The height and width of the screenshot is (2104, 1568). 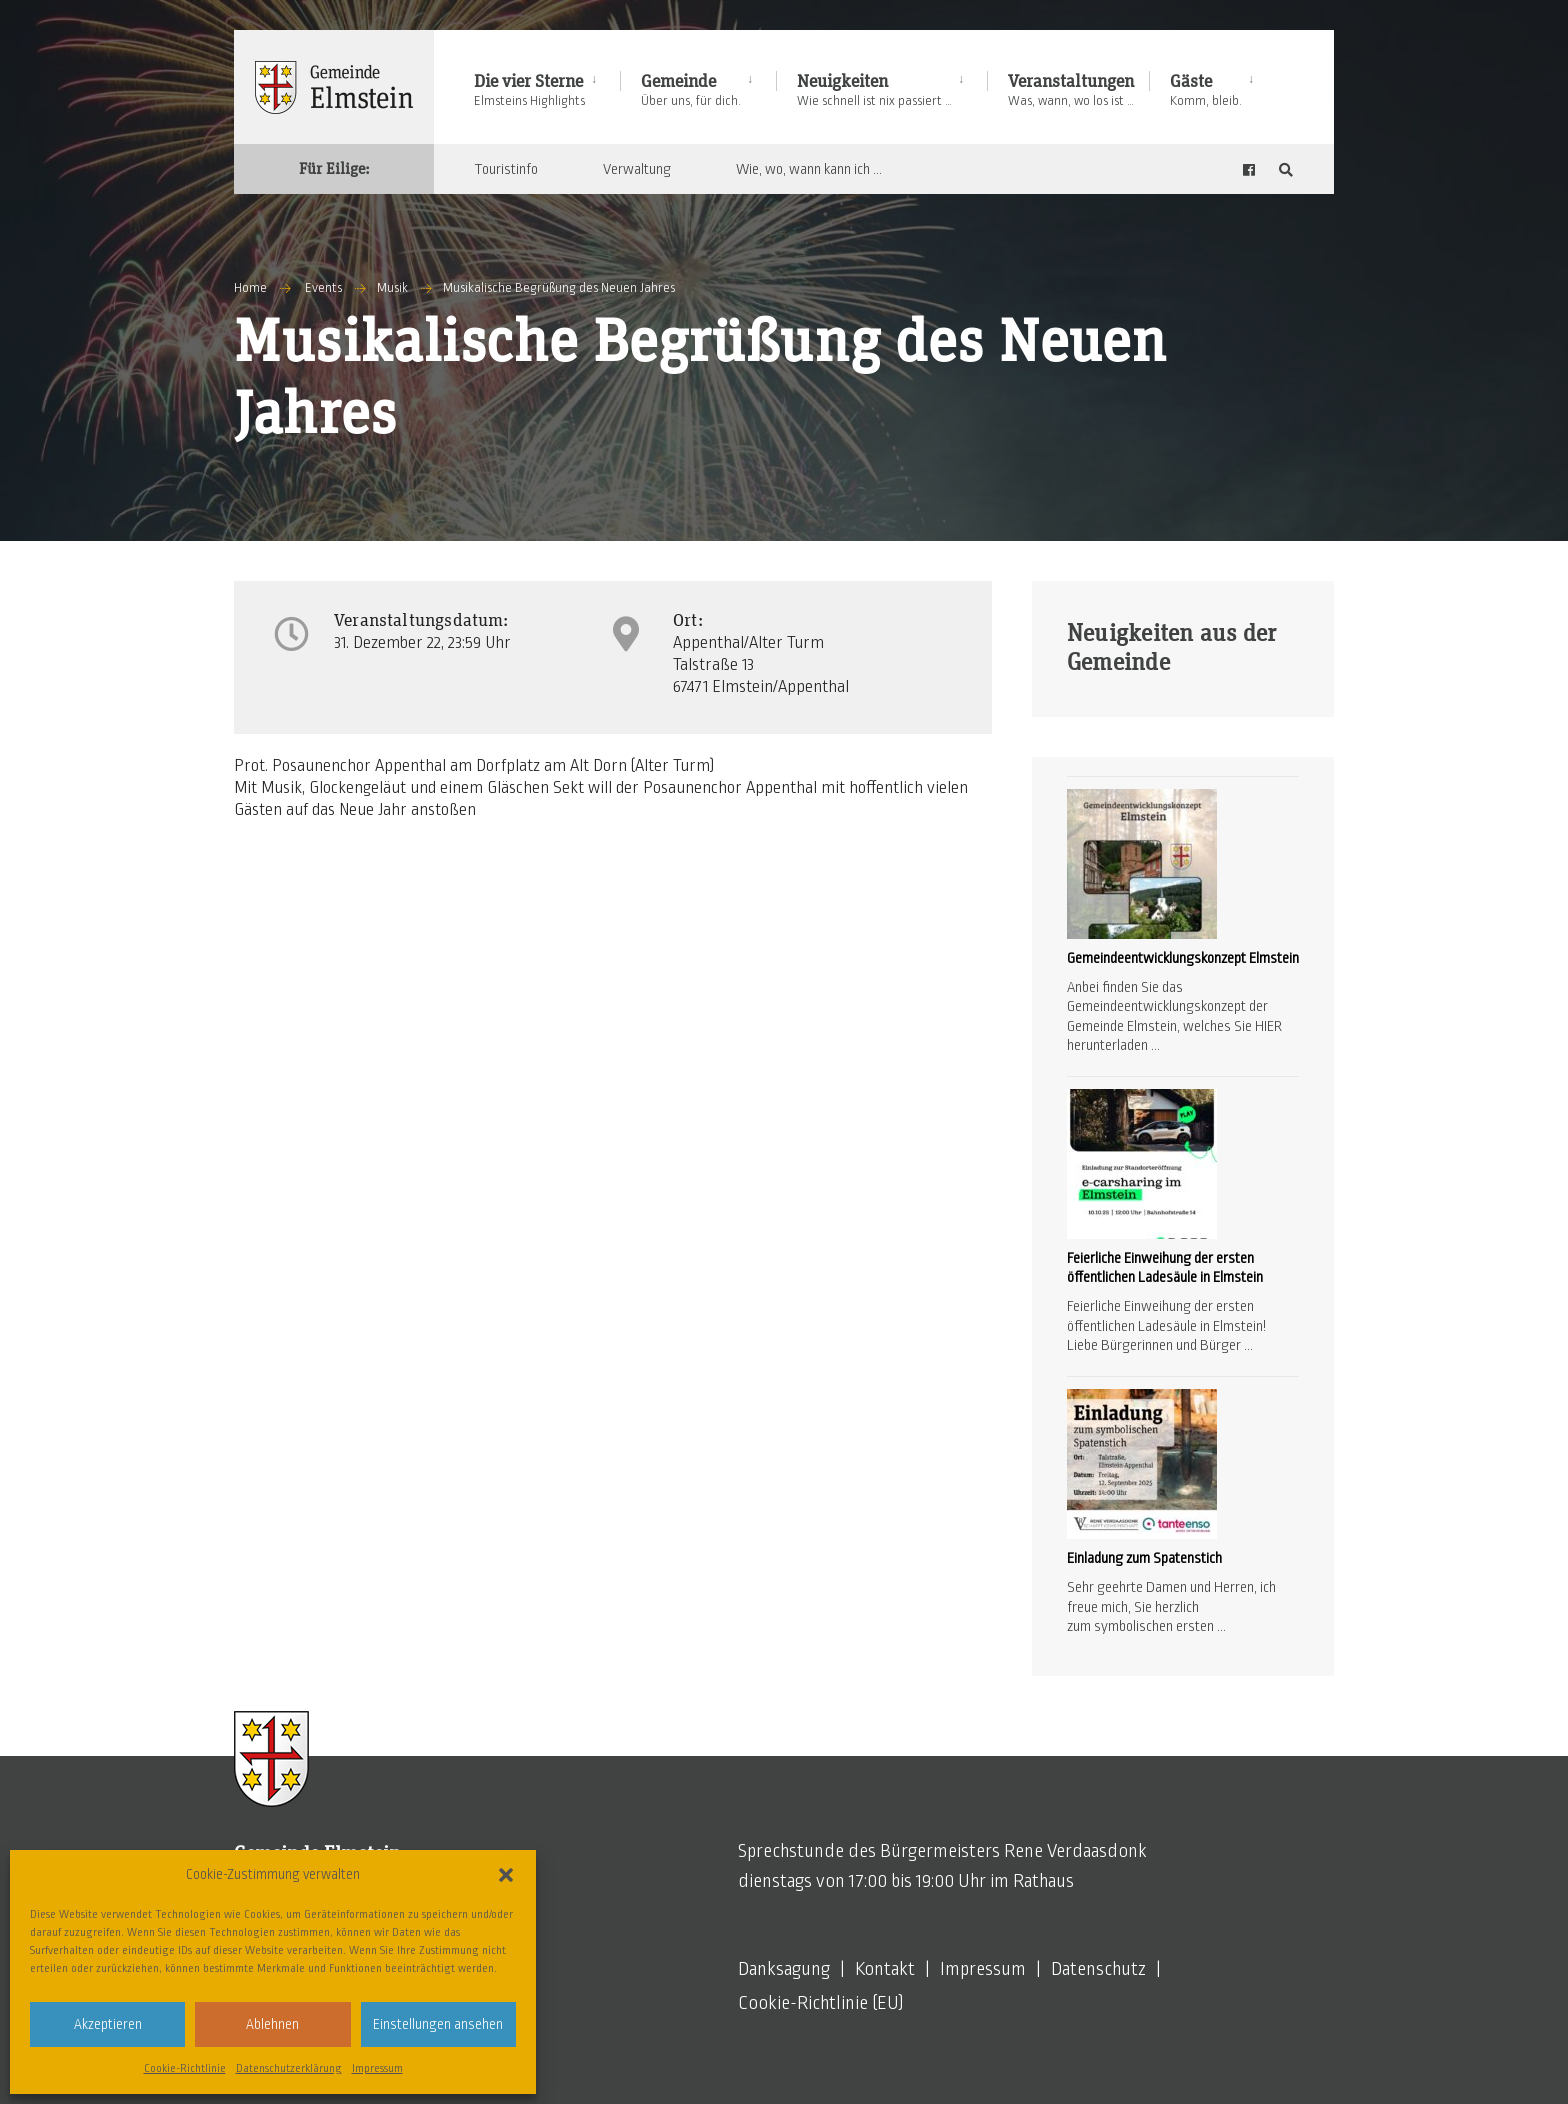 I want to click on Gemeinde, so click(x=691, y=90).